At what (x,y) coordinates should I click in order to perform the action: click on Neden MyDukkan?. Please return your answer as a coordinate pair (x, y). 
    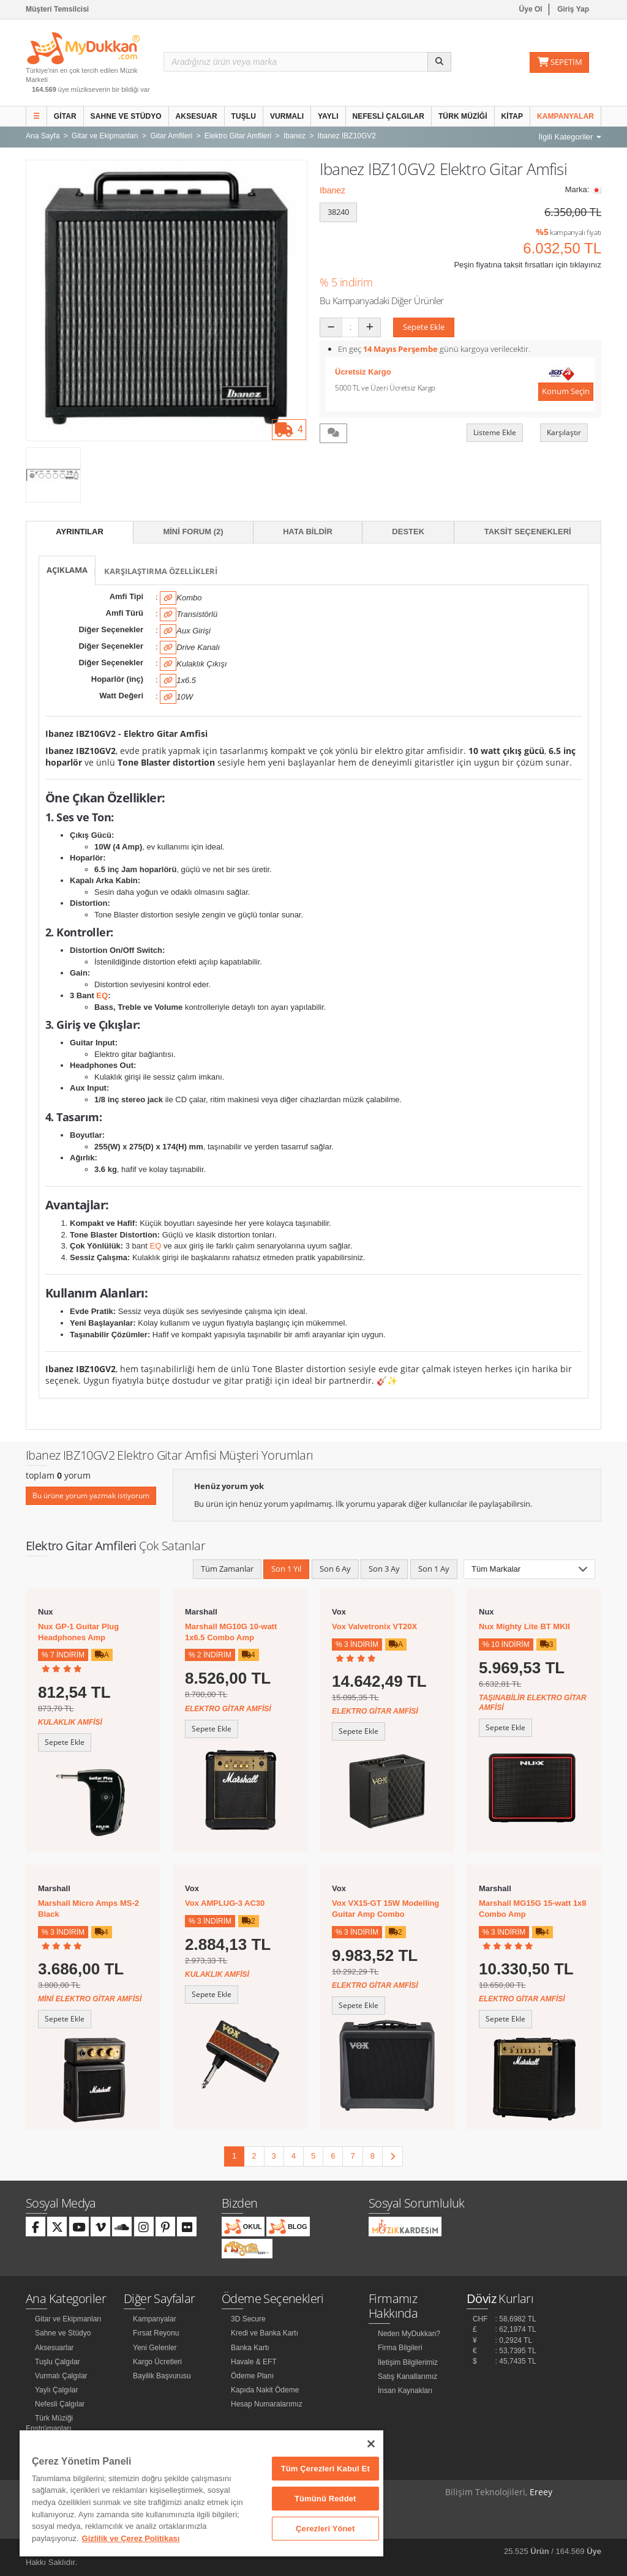
    Looking at the image, I should click on (409, 2333).